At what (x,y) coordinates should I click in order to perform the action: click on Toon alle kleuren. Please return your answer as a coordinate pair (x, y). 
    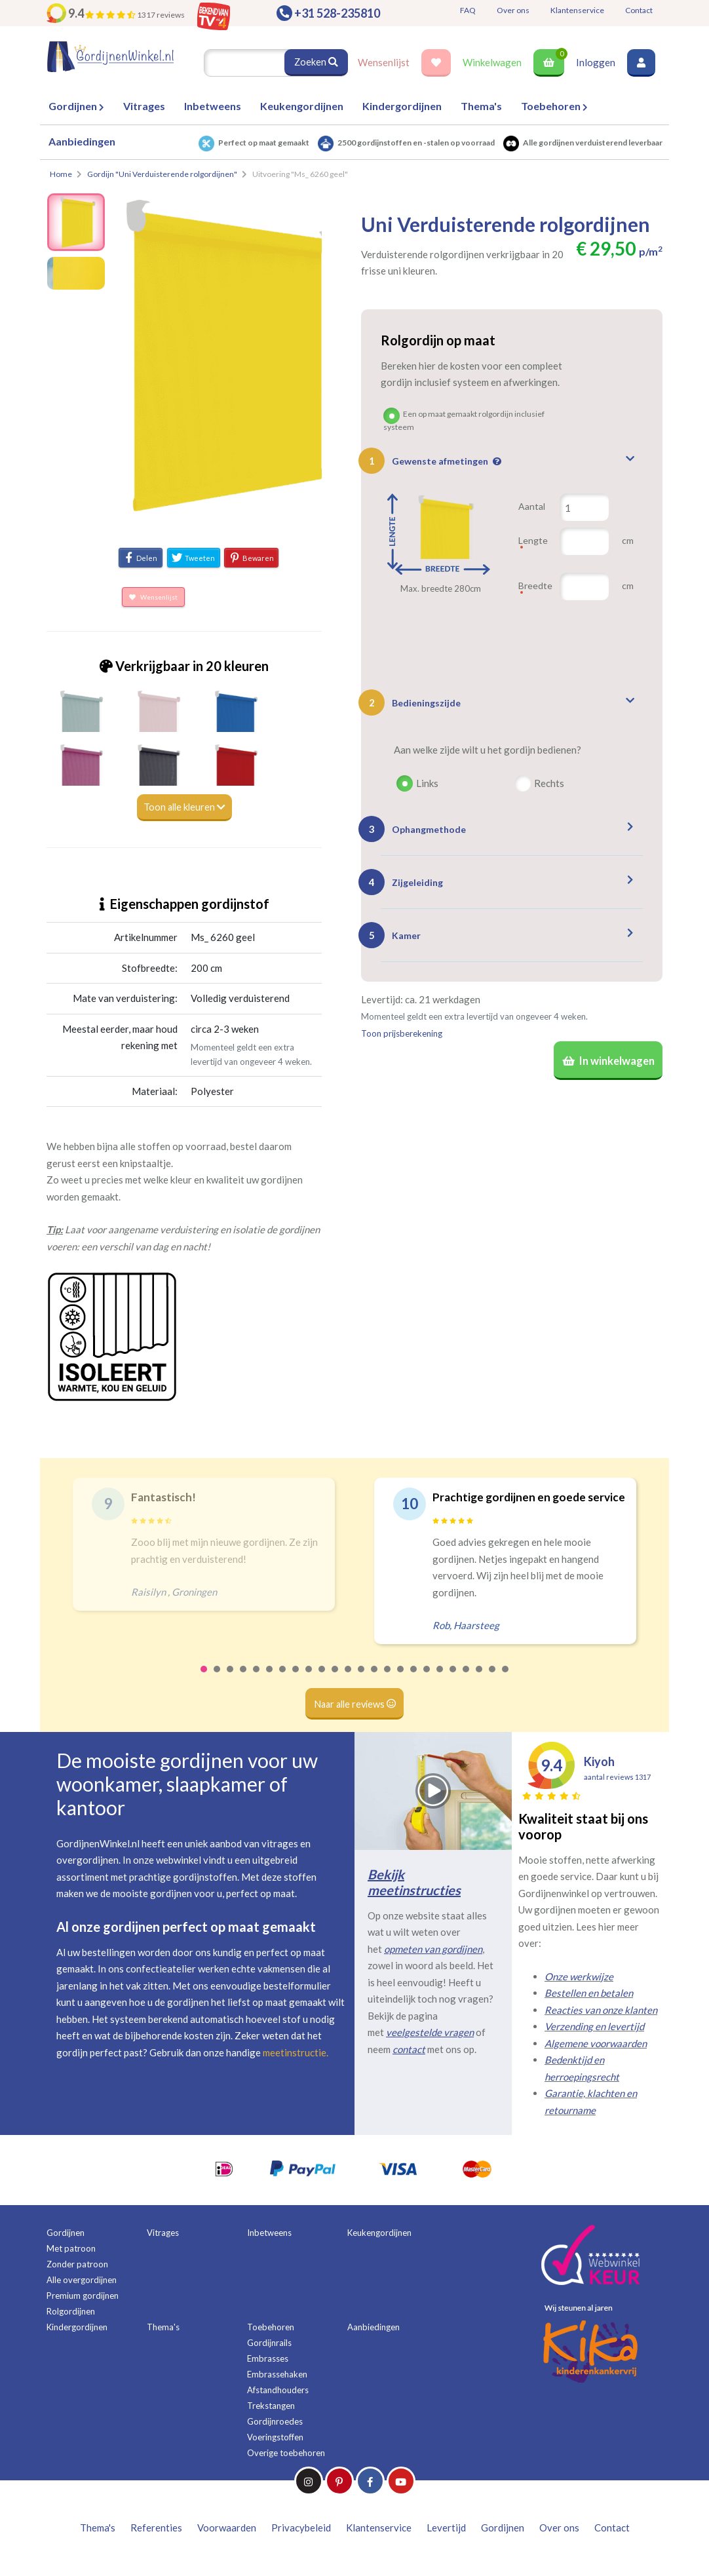
    Looking at the image, I should click on (184, 807).